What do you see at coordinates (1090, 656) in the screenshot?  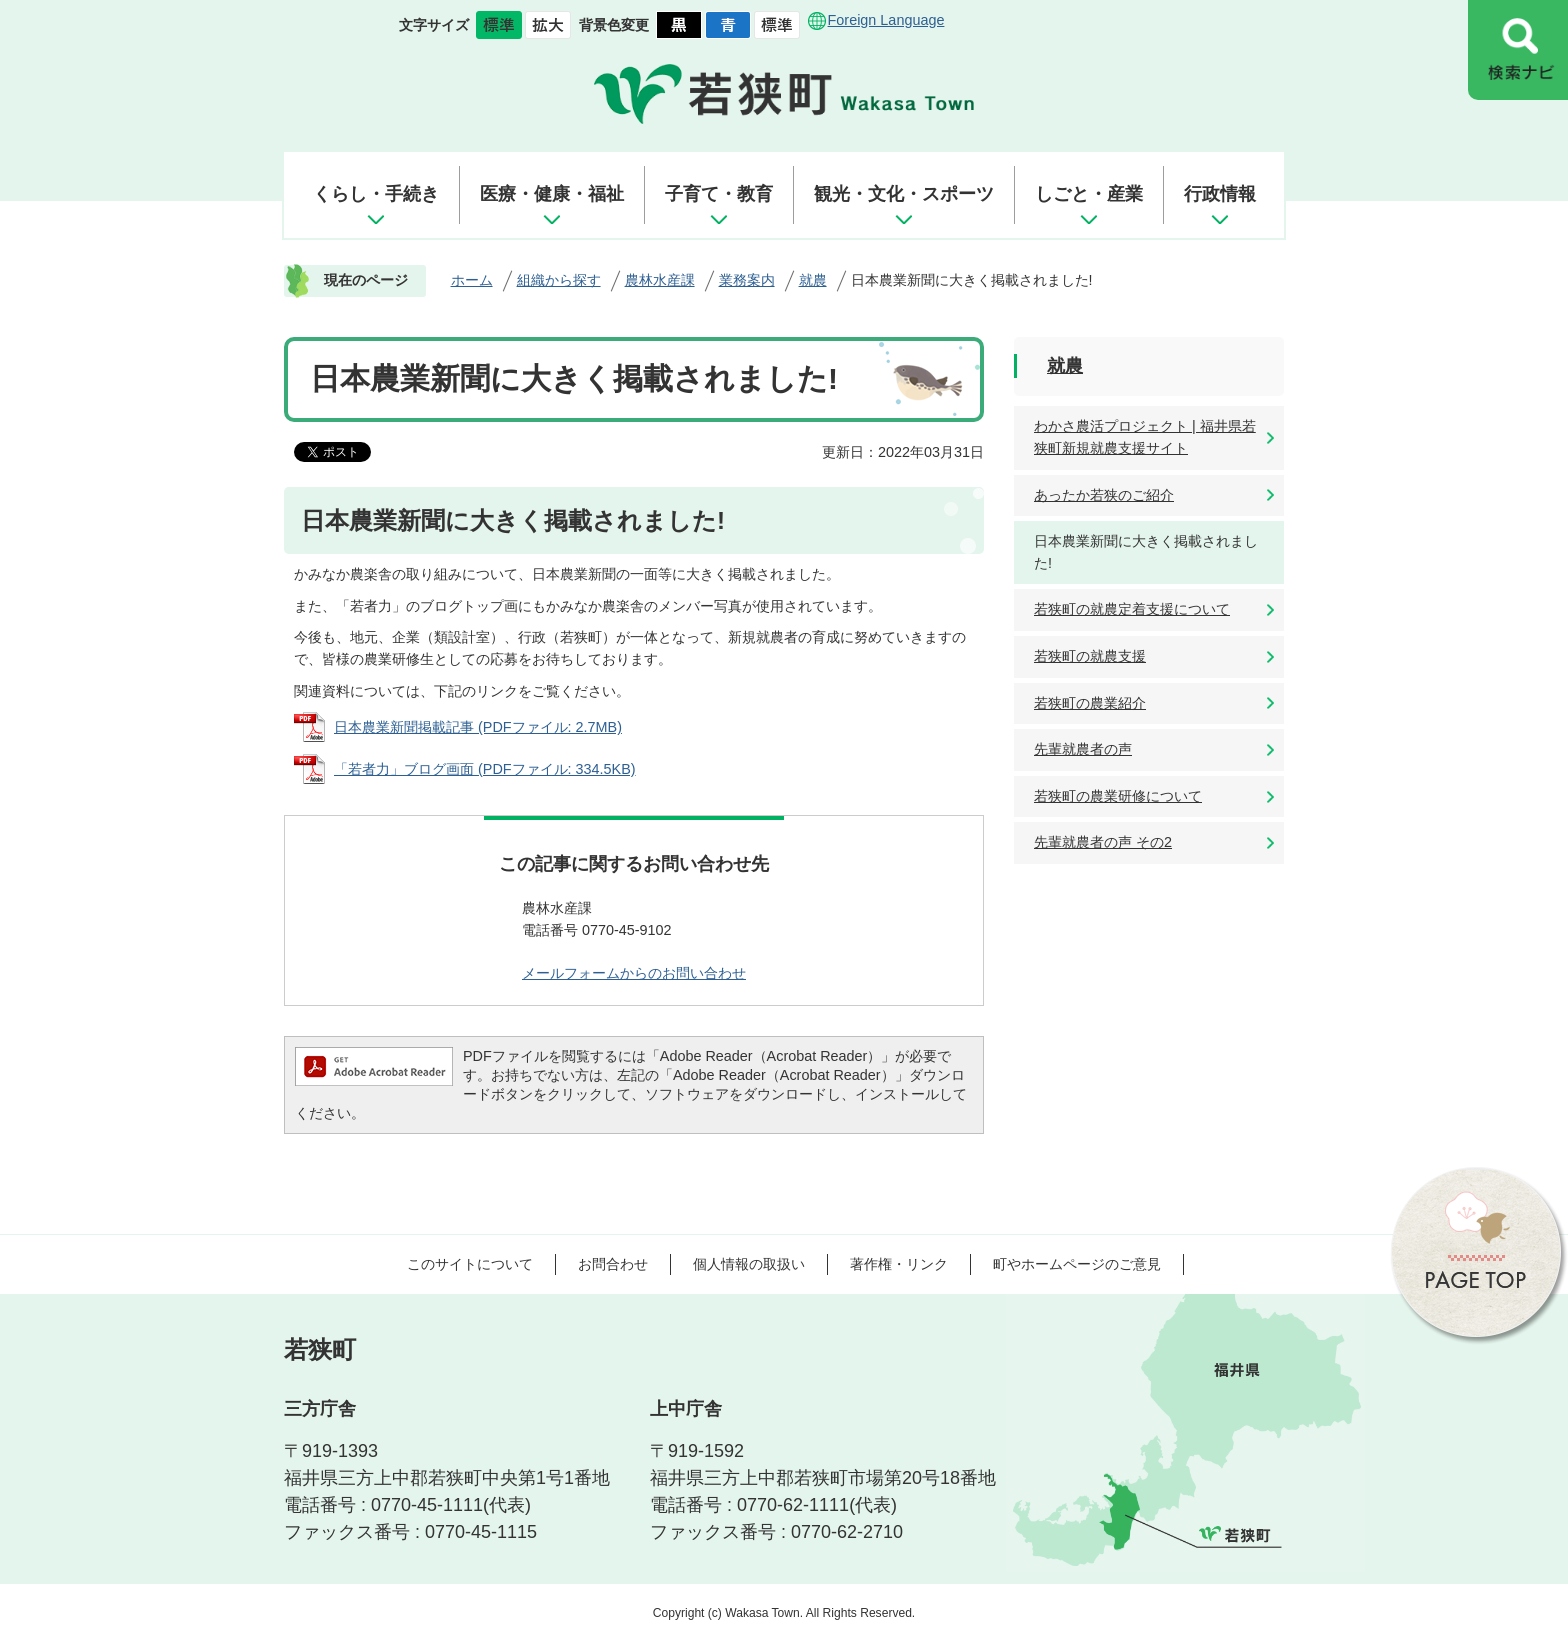 I see `若狭町の就農支援` at bounding box center [1090, 656].